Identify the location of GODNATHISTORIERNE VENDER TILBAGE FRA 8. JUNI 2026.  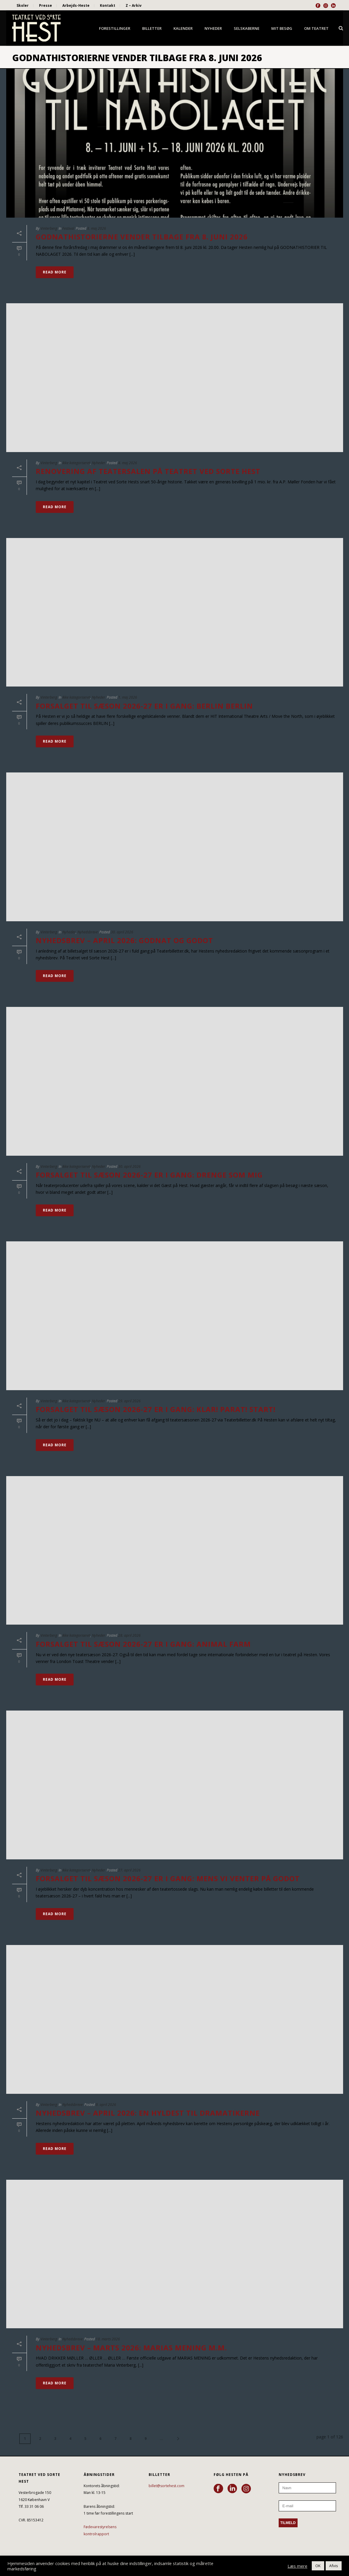
(142, 237).